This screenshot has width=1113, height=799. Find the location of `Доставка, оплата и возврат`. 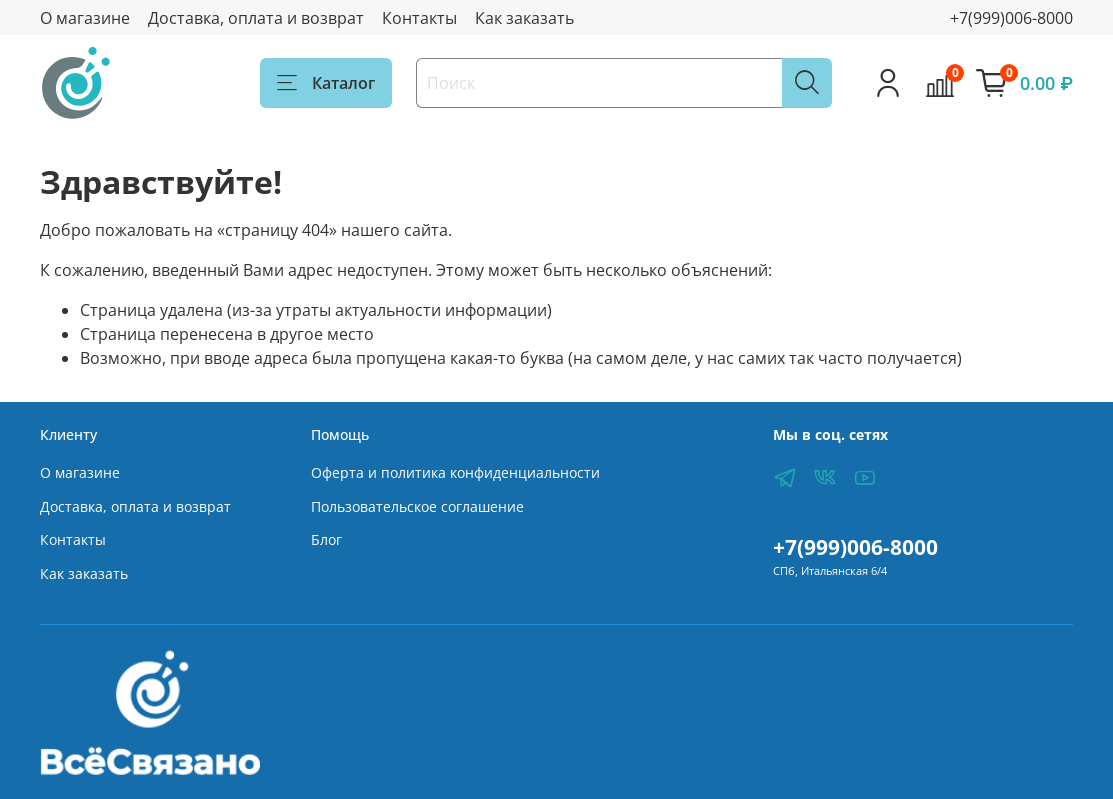

Доставка, оплата и возврат is located at coordinates (256, 18).